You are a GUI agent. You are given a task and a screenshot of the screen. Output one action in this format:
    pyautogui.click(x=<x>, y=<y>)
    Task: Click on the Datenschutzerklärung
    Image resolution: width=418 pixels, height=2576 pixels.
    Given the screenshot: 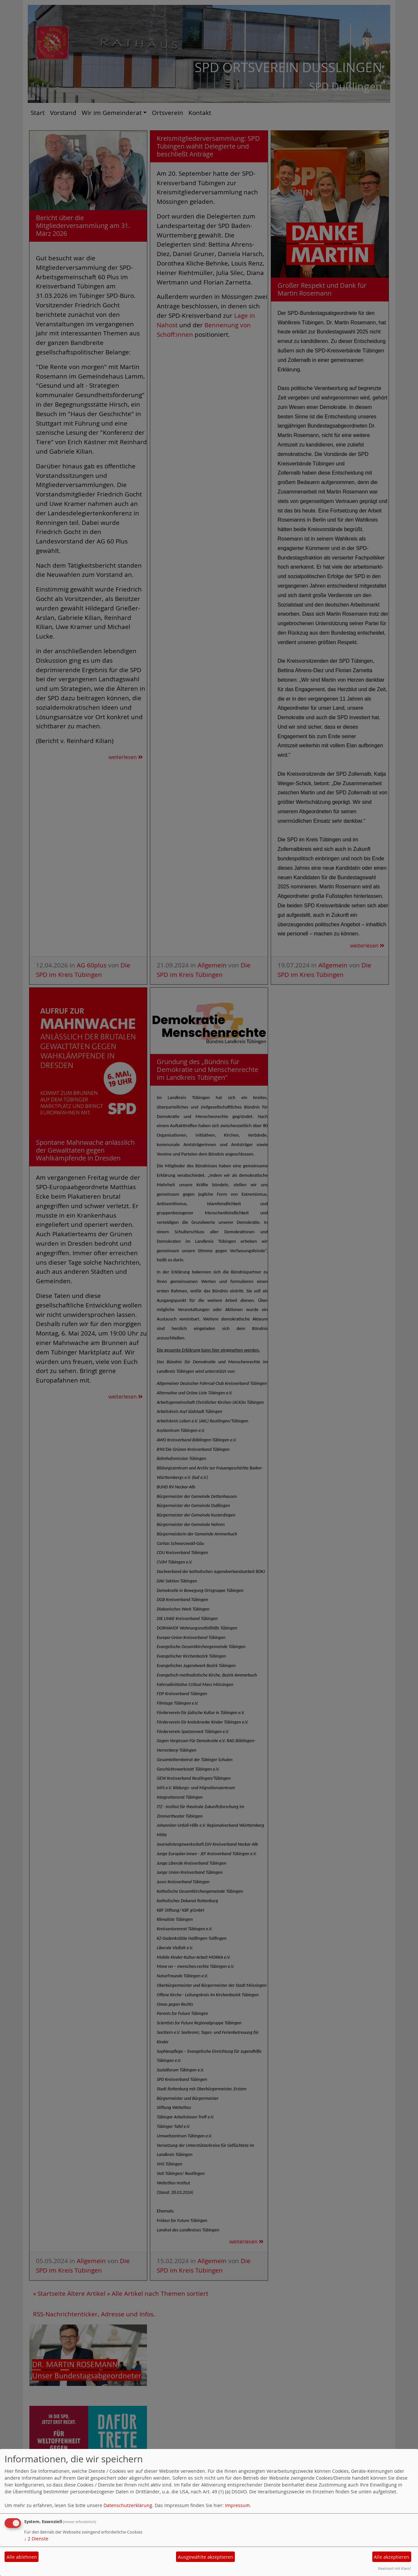 What is the action you would take?
    pyautogui.click(x=128, y=2505)
    